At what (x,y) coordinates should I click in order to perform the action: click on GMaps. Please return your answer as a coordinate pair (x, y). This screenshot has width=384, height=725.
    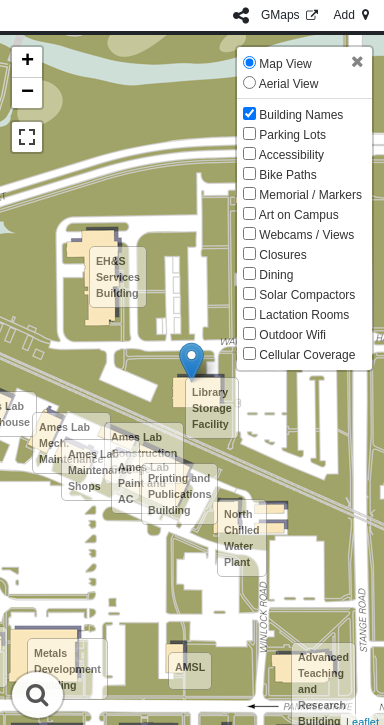
    Looking at the image, I should click on (291, 15).